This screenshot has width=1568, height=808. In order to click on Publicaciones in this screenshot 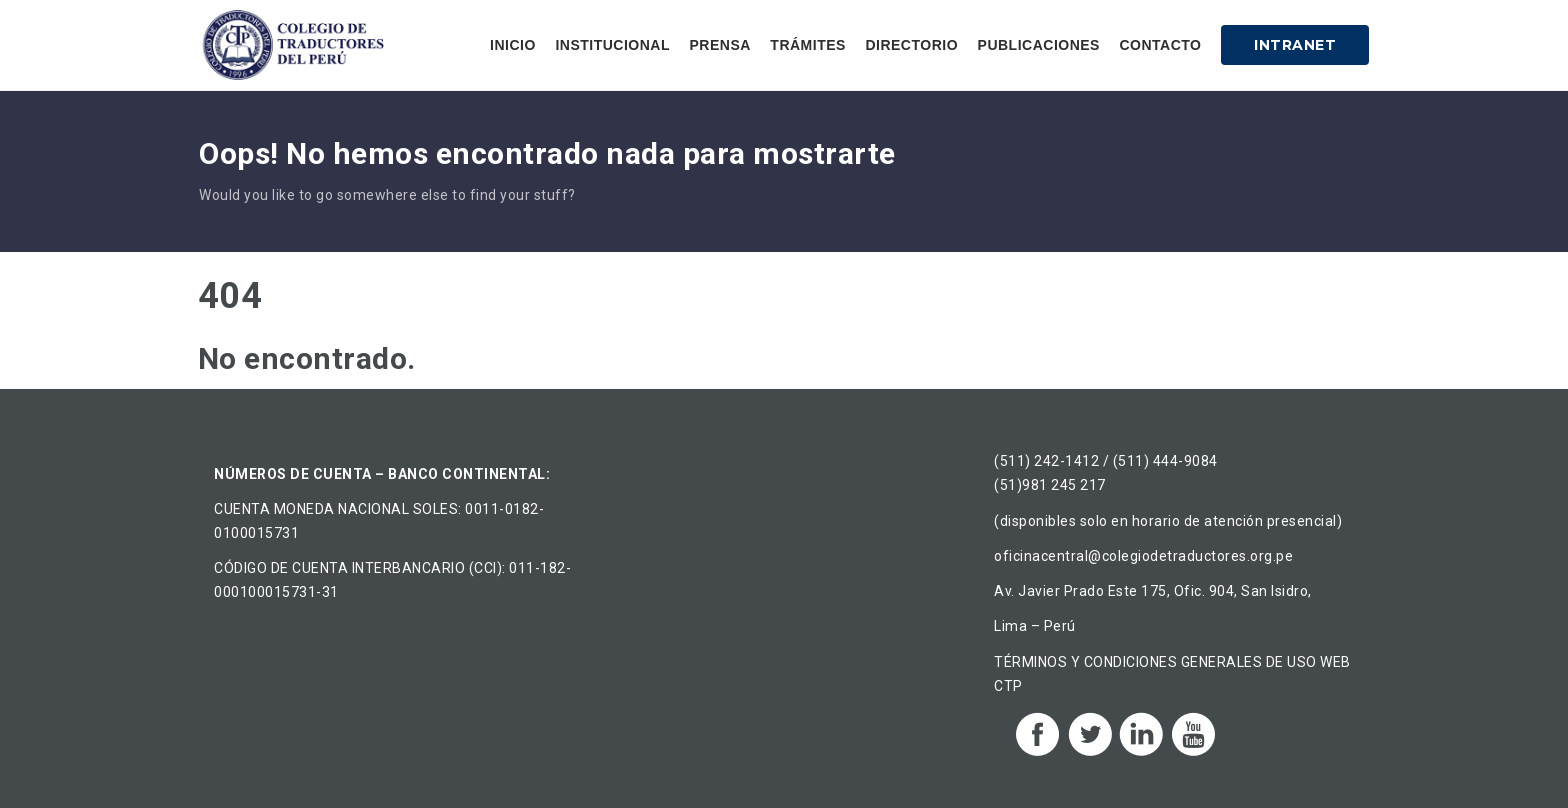, I will do `click(1039, 45)`.